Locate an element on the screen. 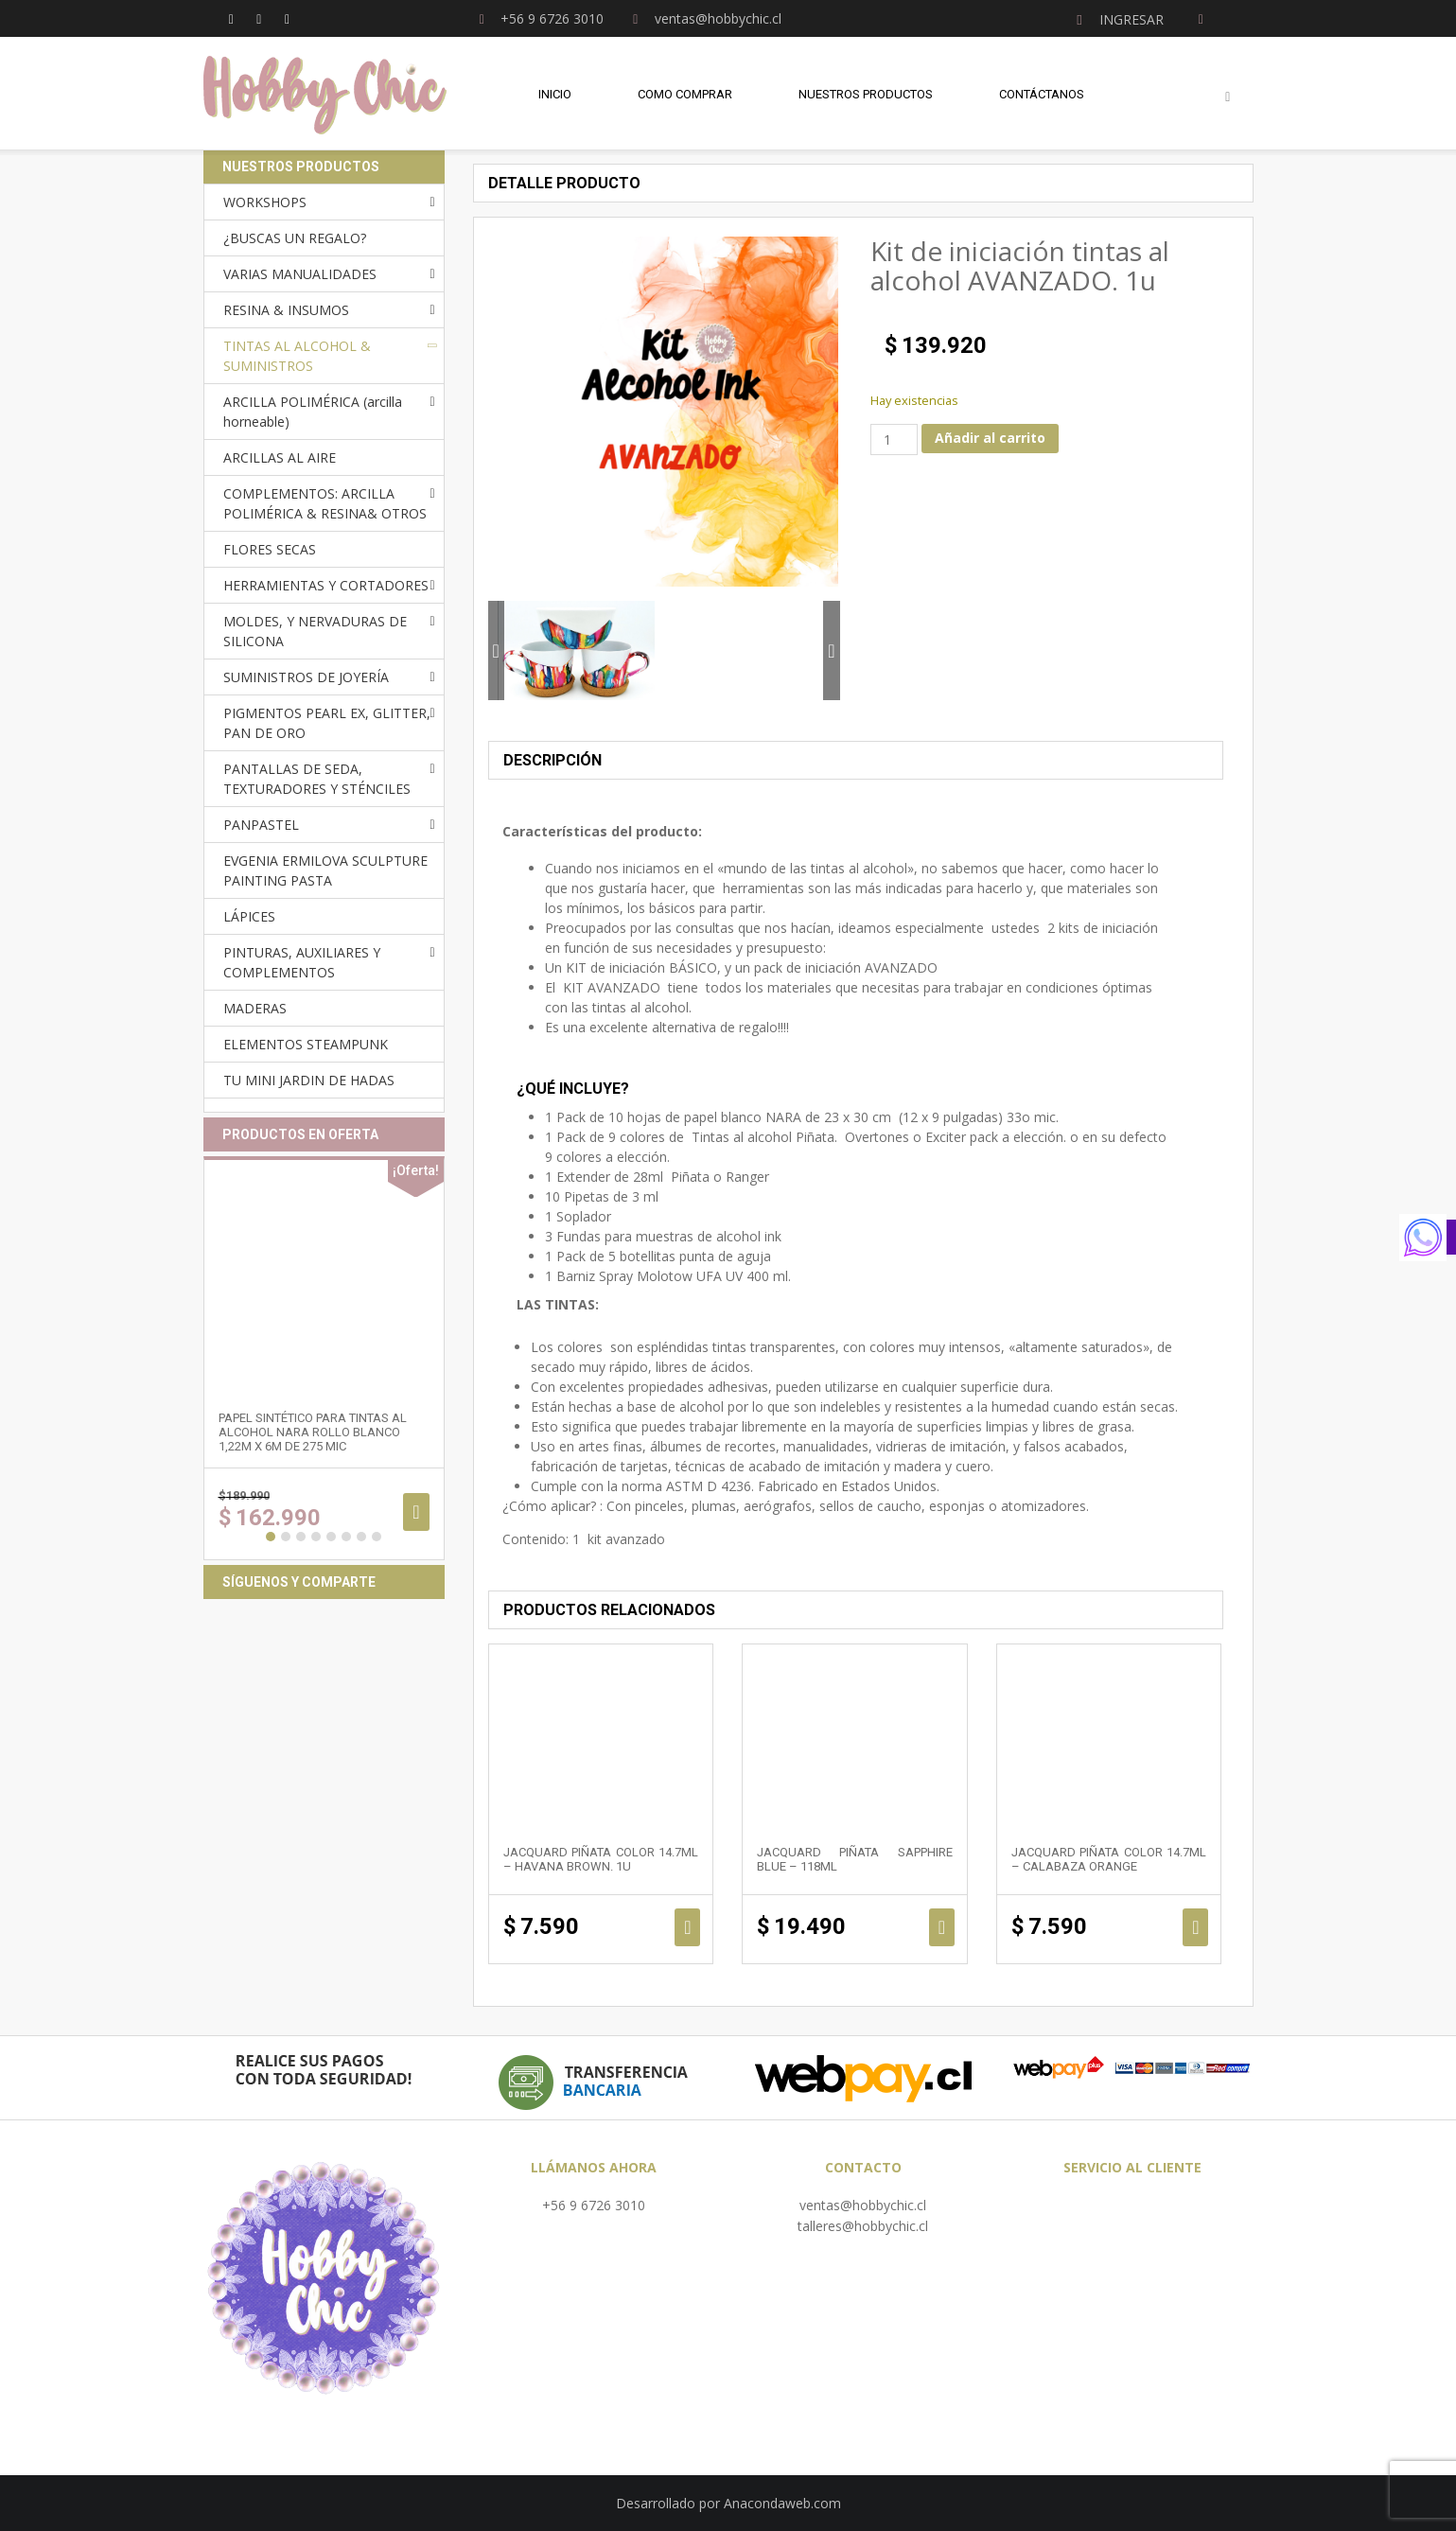  ventas@hobbychic.cl is located at coordinates (862, 2205).